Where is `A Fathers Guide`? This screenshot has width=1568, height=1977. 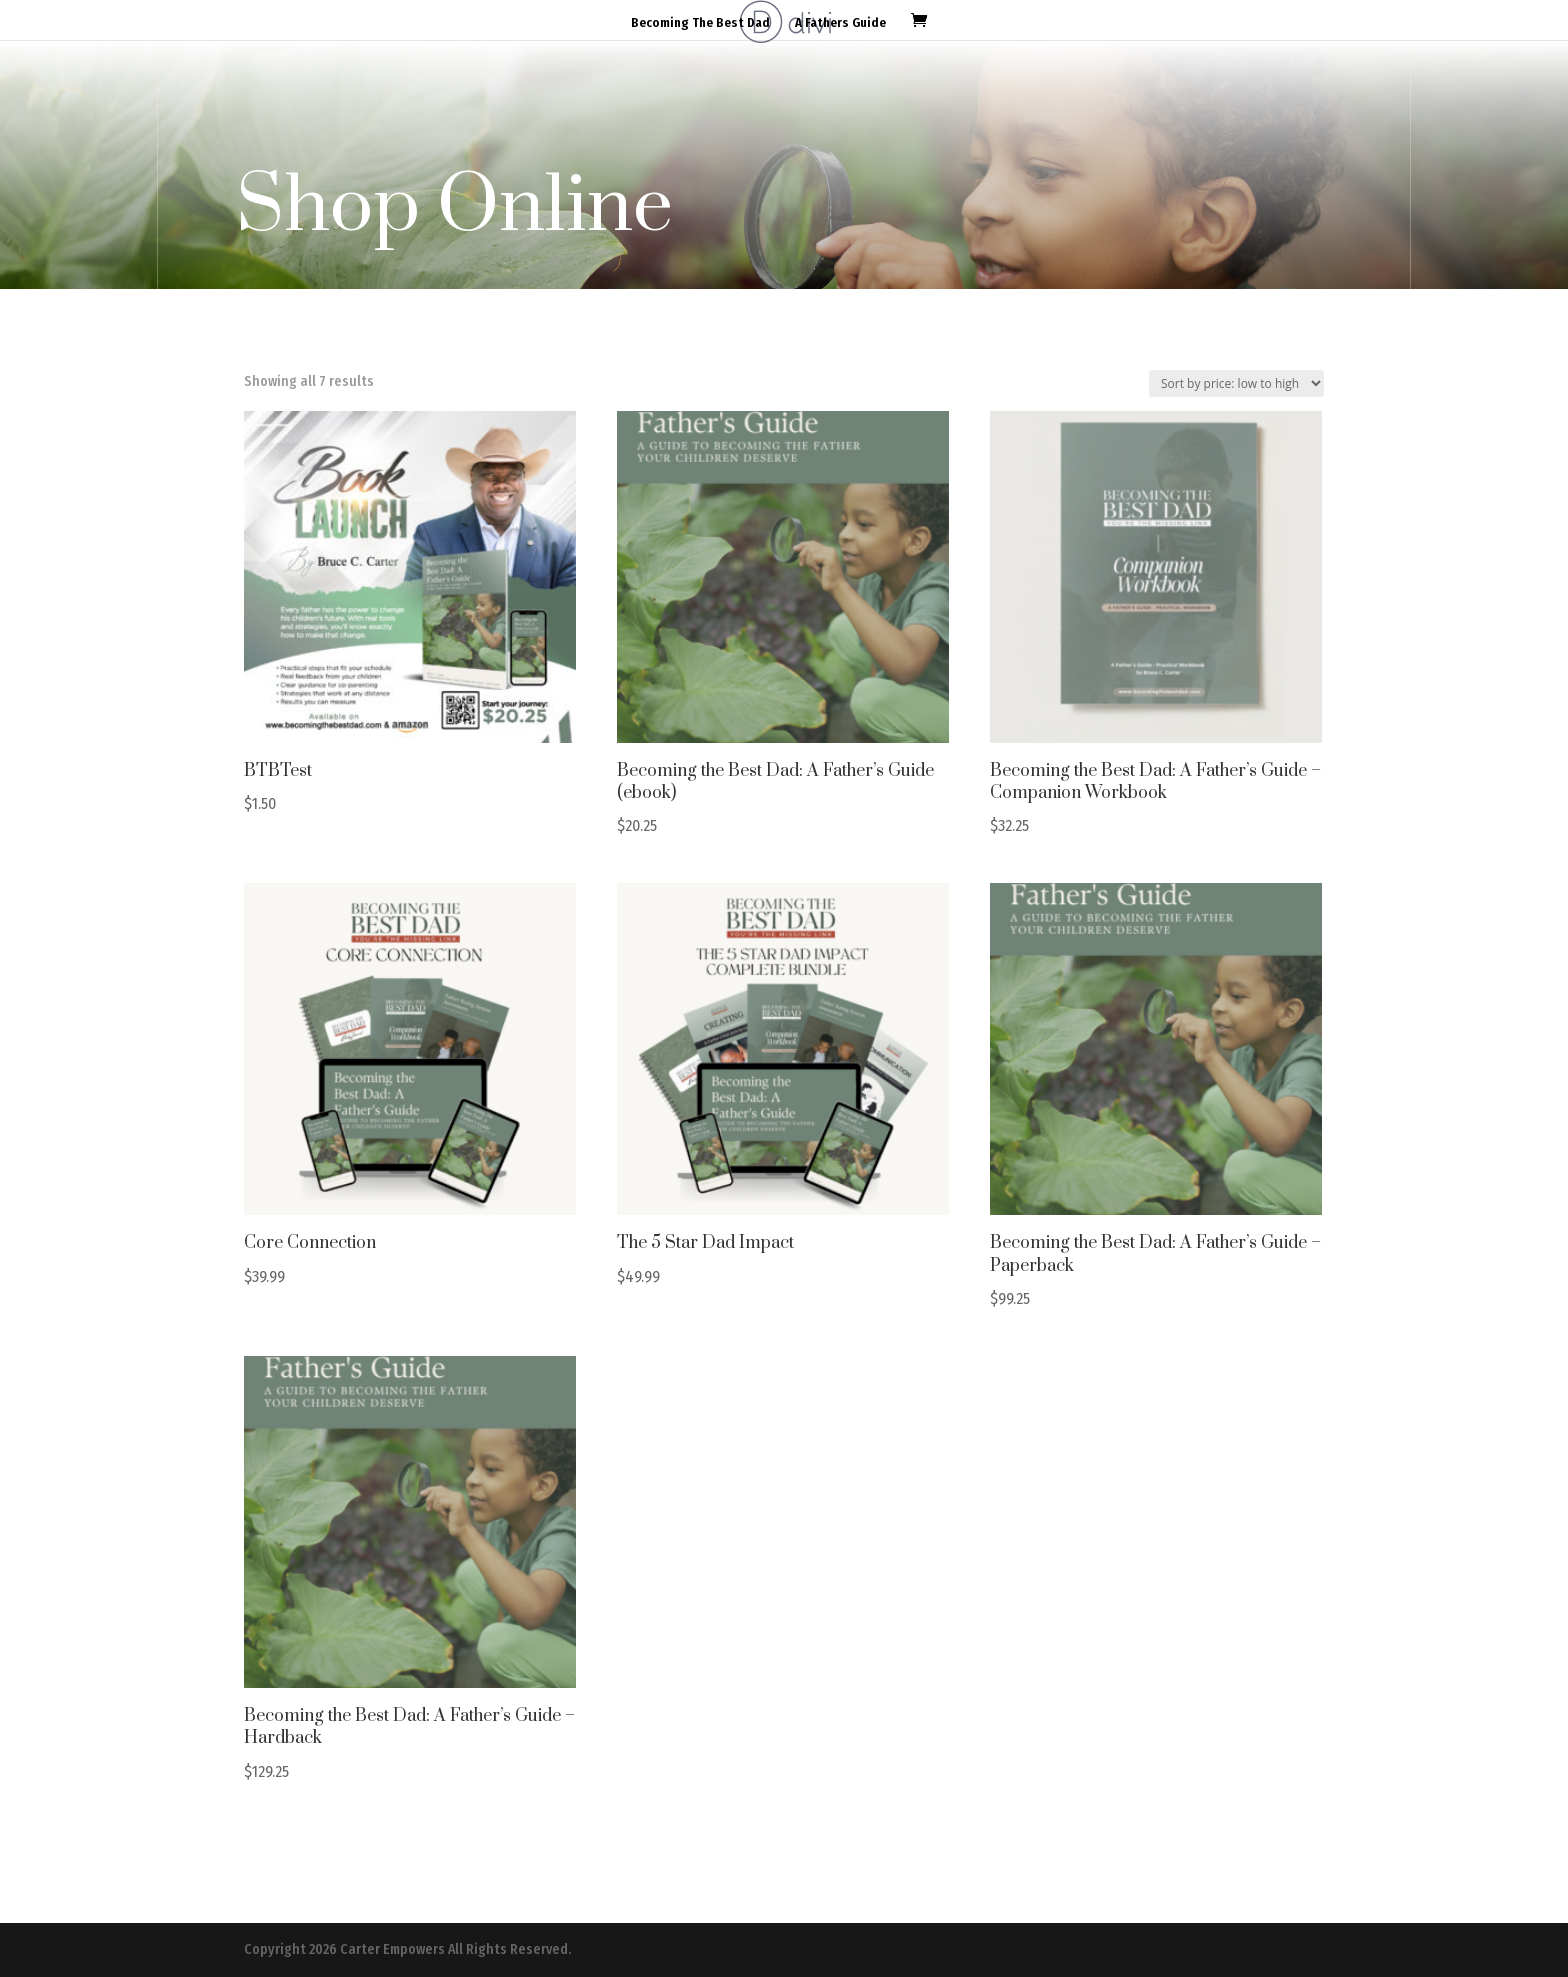
A Fathers Guide is located at coordinates (840, 23).